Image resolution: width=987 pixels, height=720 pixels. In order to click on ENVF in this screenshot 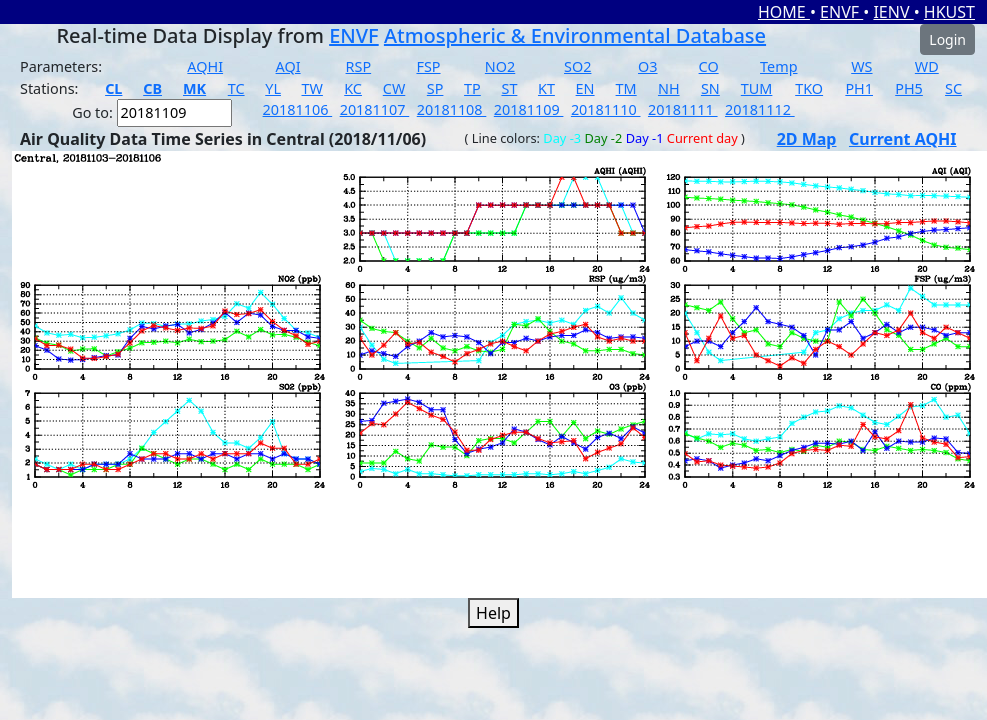, I will do `click(841, 12)`.